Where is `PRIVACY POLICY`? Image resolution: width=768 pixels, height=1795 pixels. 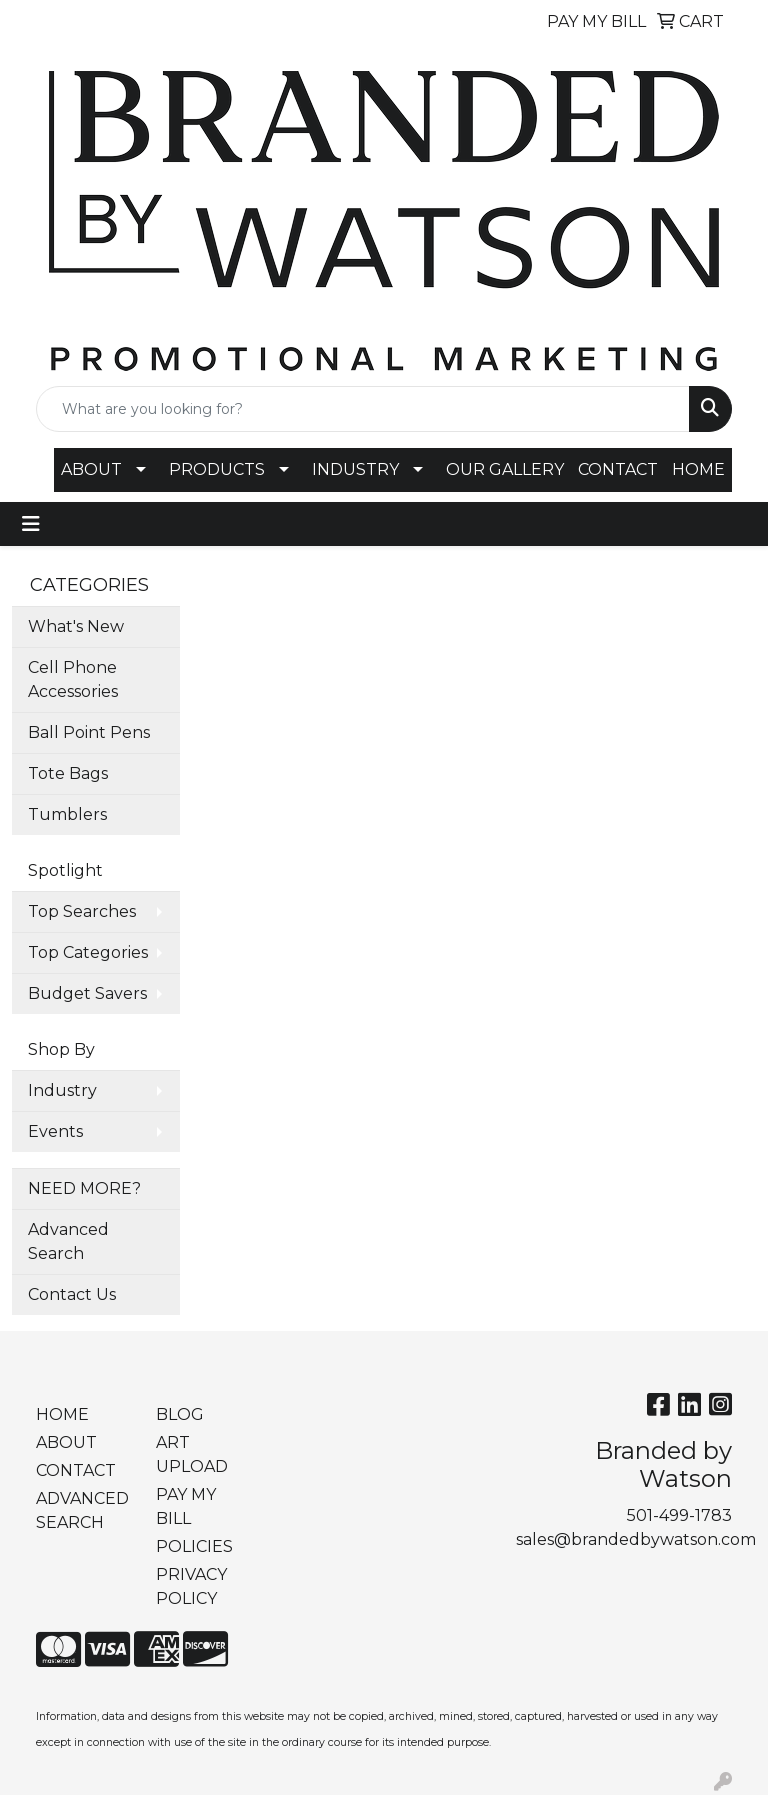
PRIVACY POLICY is located at coordinates (191, 1586).